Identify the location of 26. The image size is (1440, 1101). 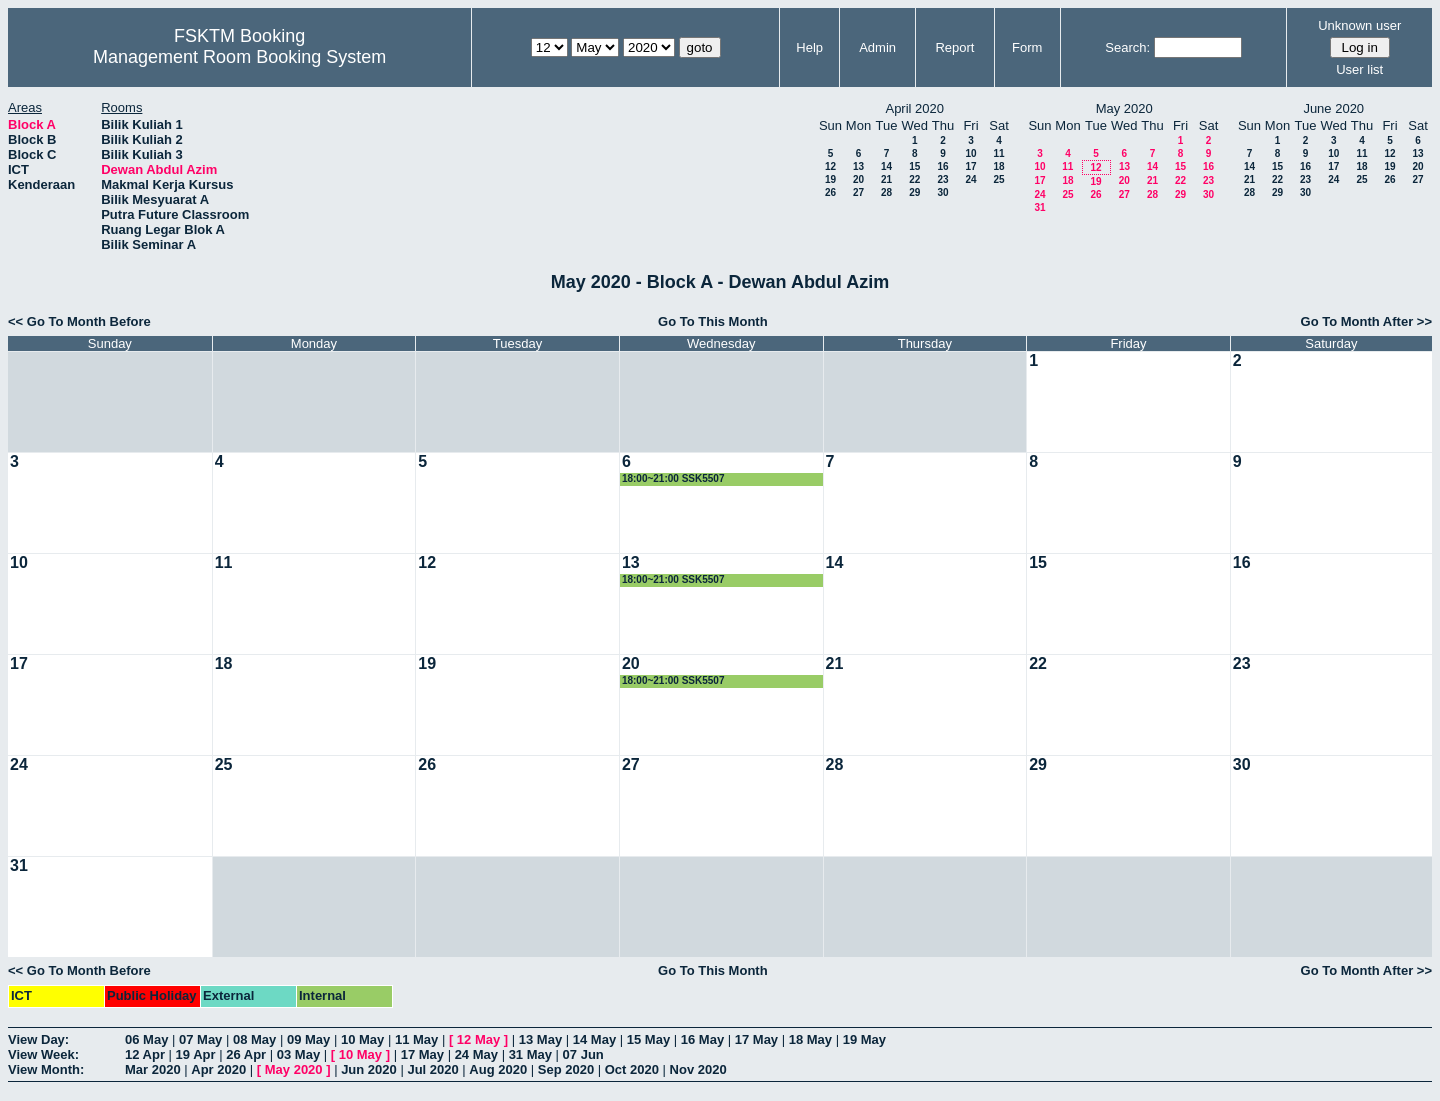
(830, 192).